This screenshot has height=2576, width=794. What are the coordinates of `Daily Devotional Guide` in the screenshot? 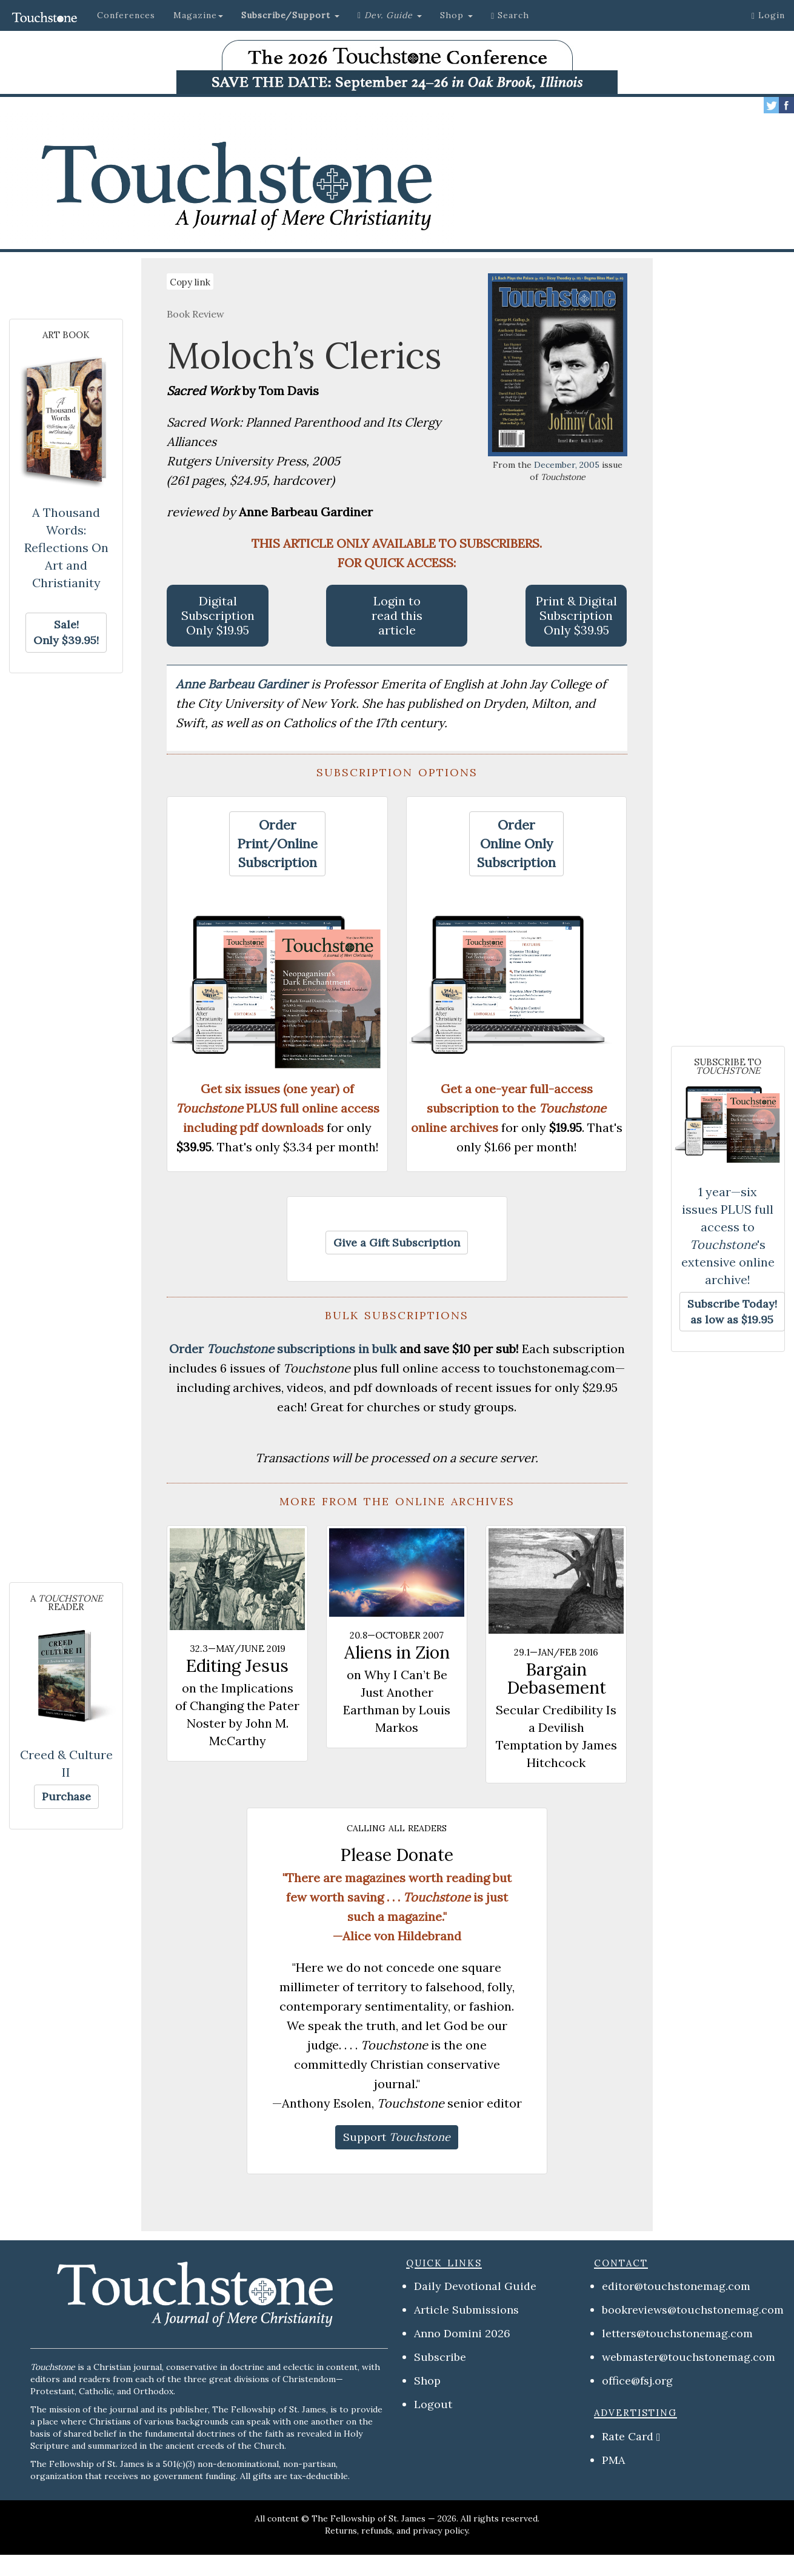 It's located at (475, 2286).